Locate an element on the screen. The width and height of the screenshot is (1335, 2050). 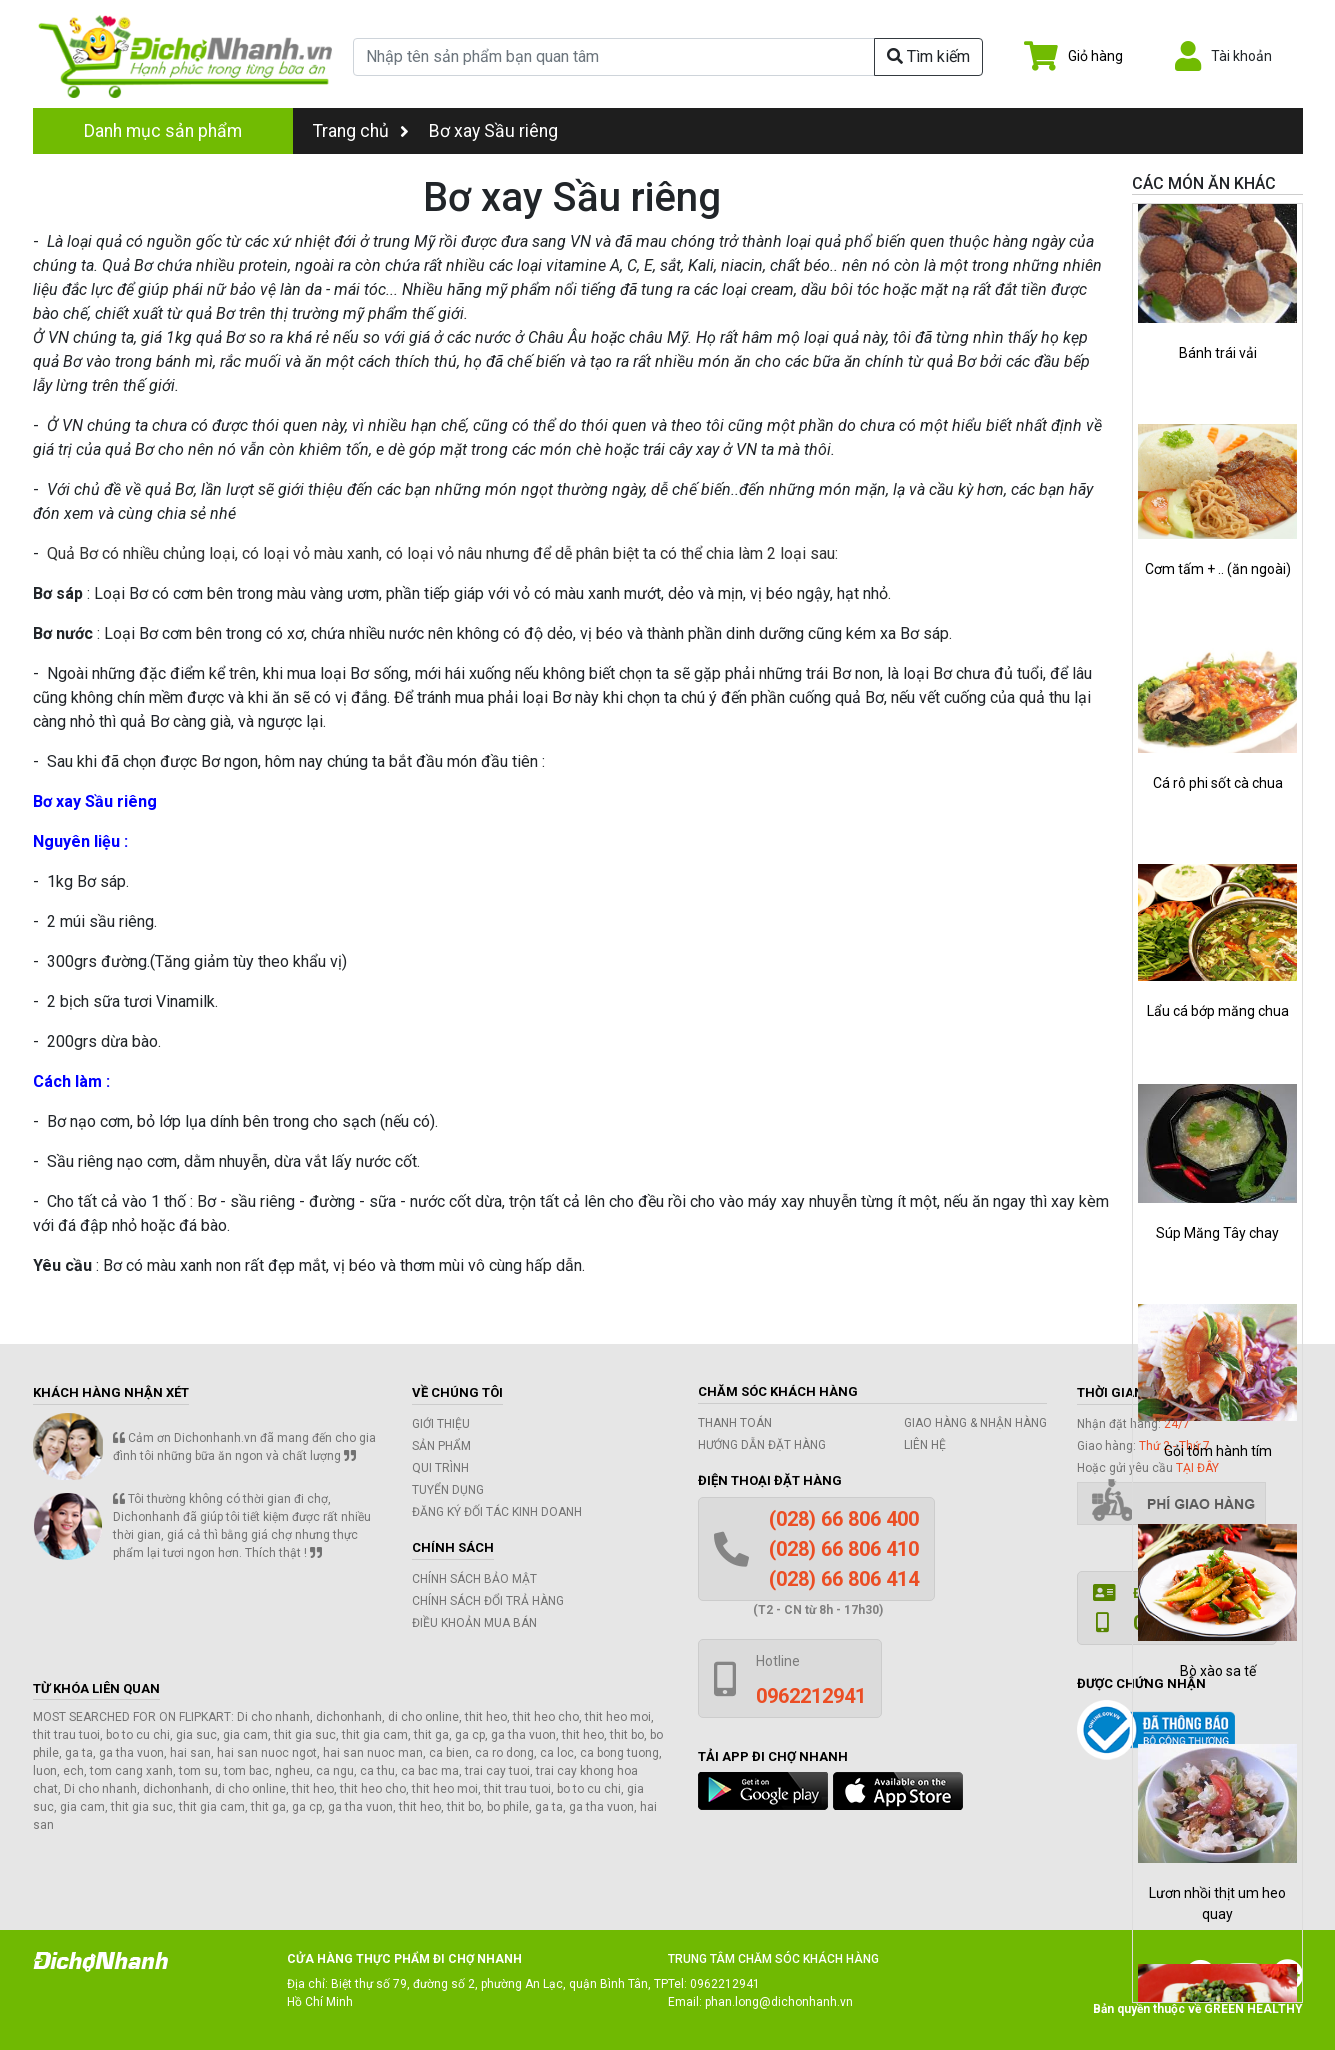
Chính sách bảo mật is located at coordinates (474, 1579).